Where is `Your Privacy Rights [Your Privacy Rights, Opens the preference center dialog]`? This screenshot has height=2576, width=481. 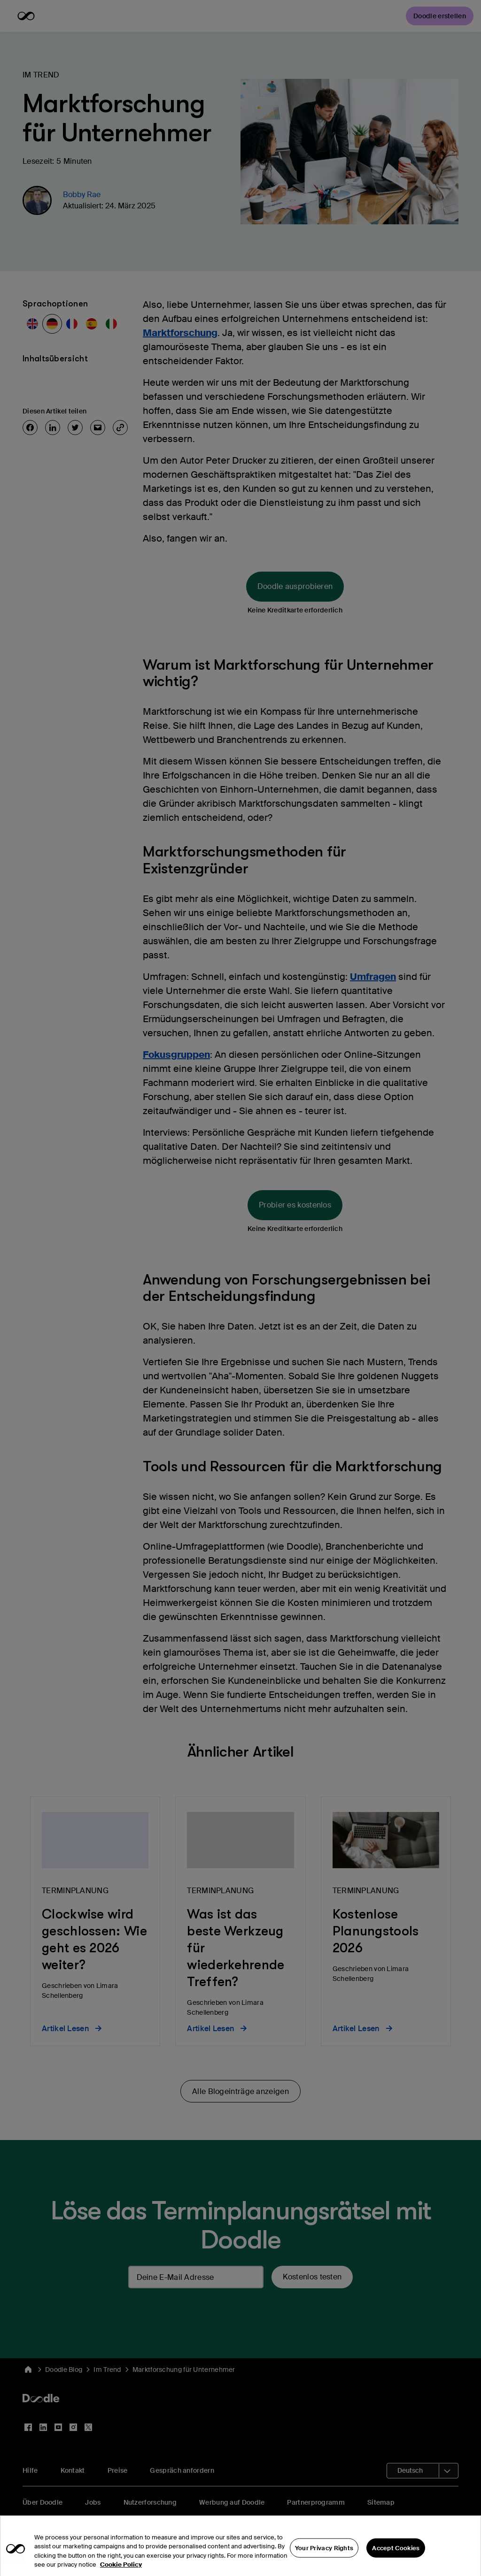
Your Privacy Rights [Your Privacy Rights, Opens the preference center dialog] is located at coordinates (324, 2562).